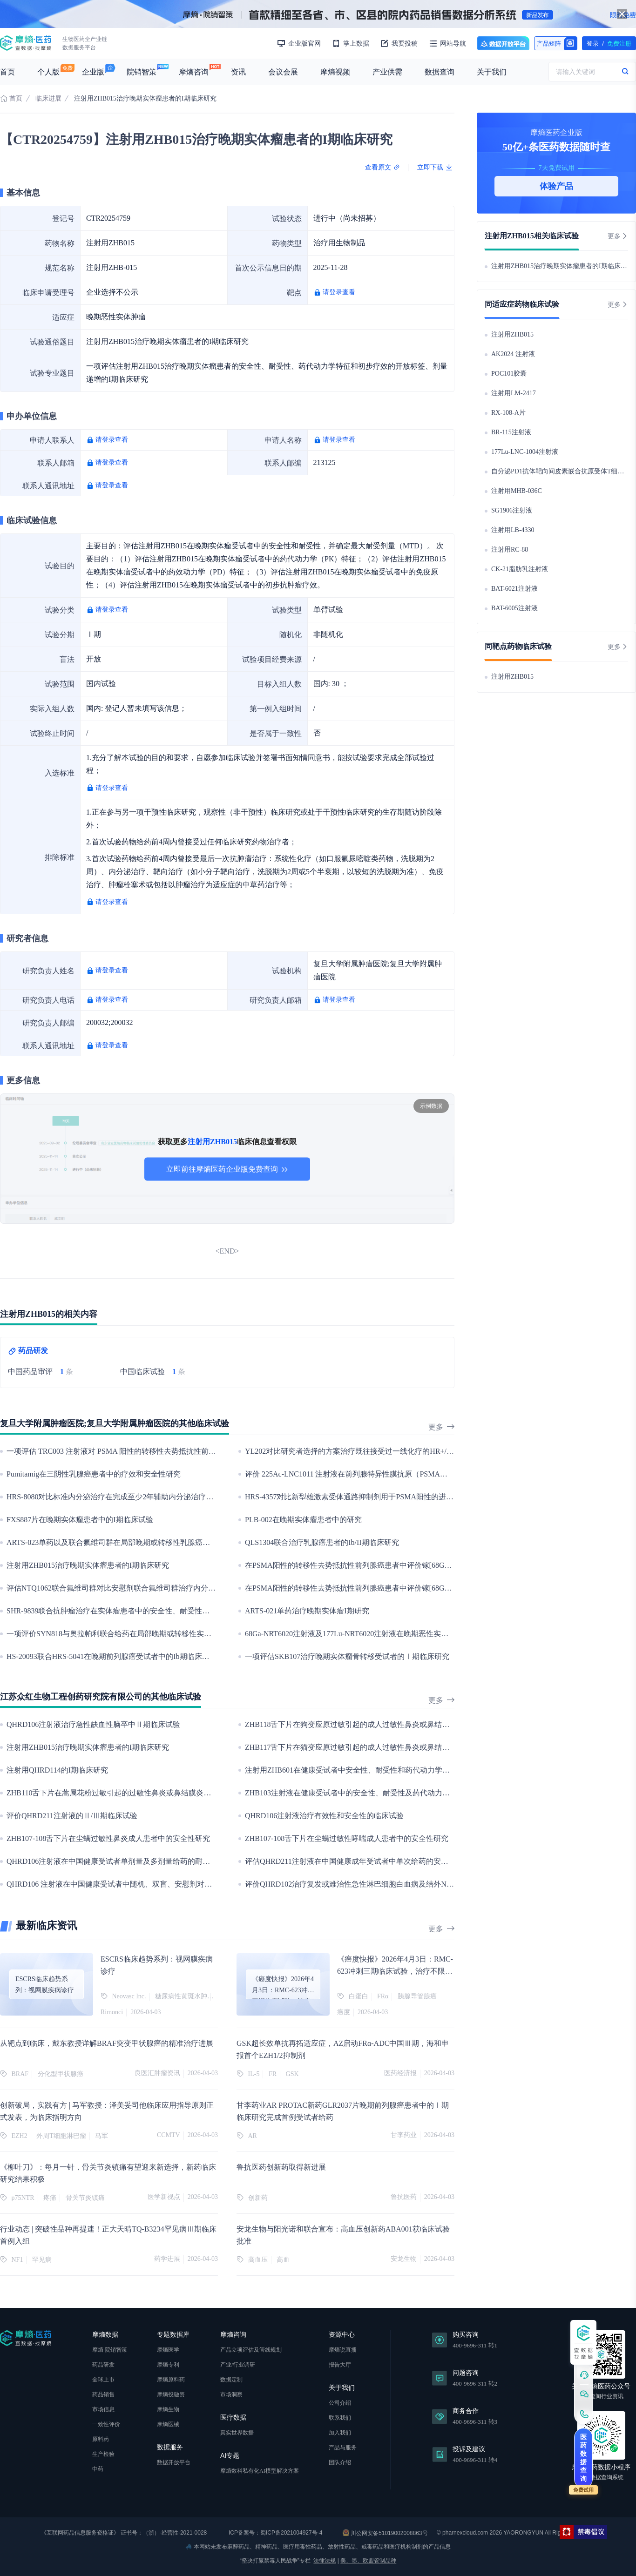  What do you see at coordinates (324, 1816) in the screenshot?
I see `QHRD106注射液治疗有效性和安全性的临床试验` at bounding box center [324, 1816].